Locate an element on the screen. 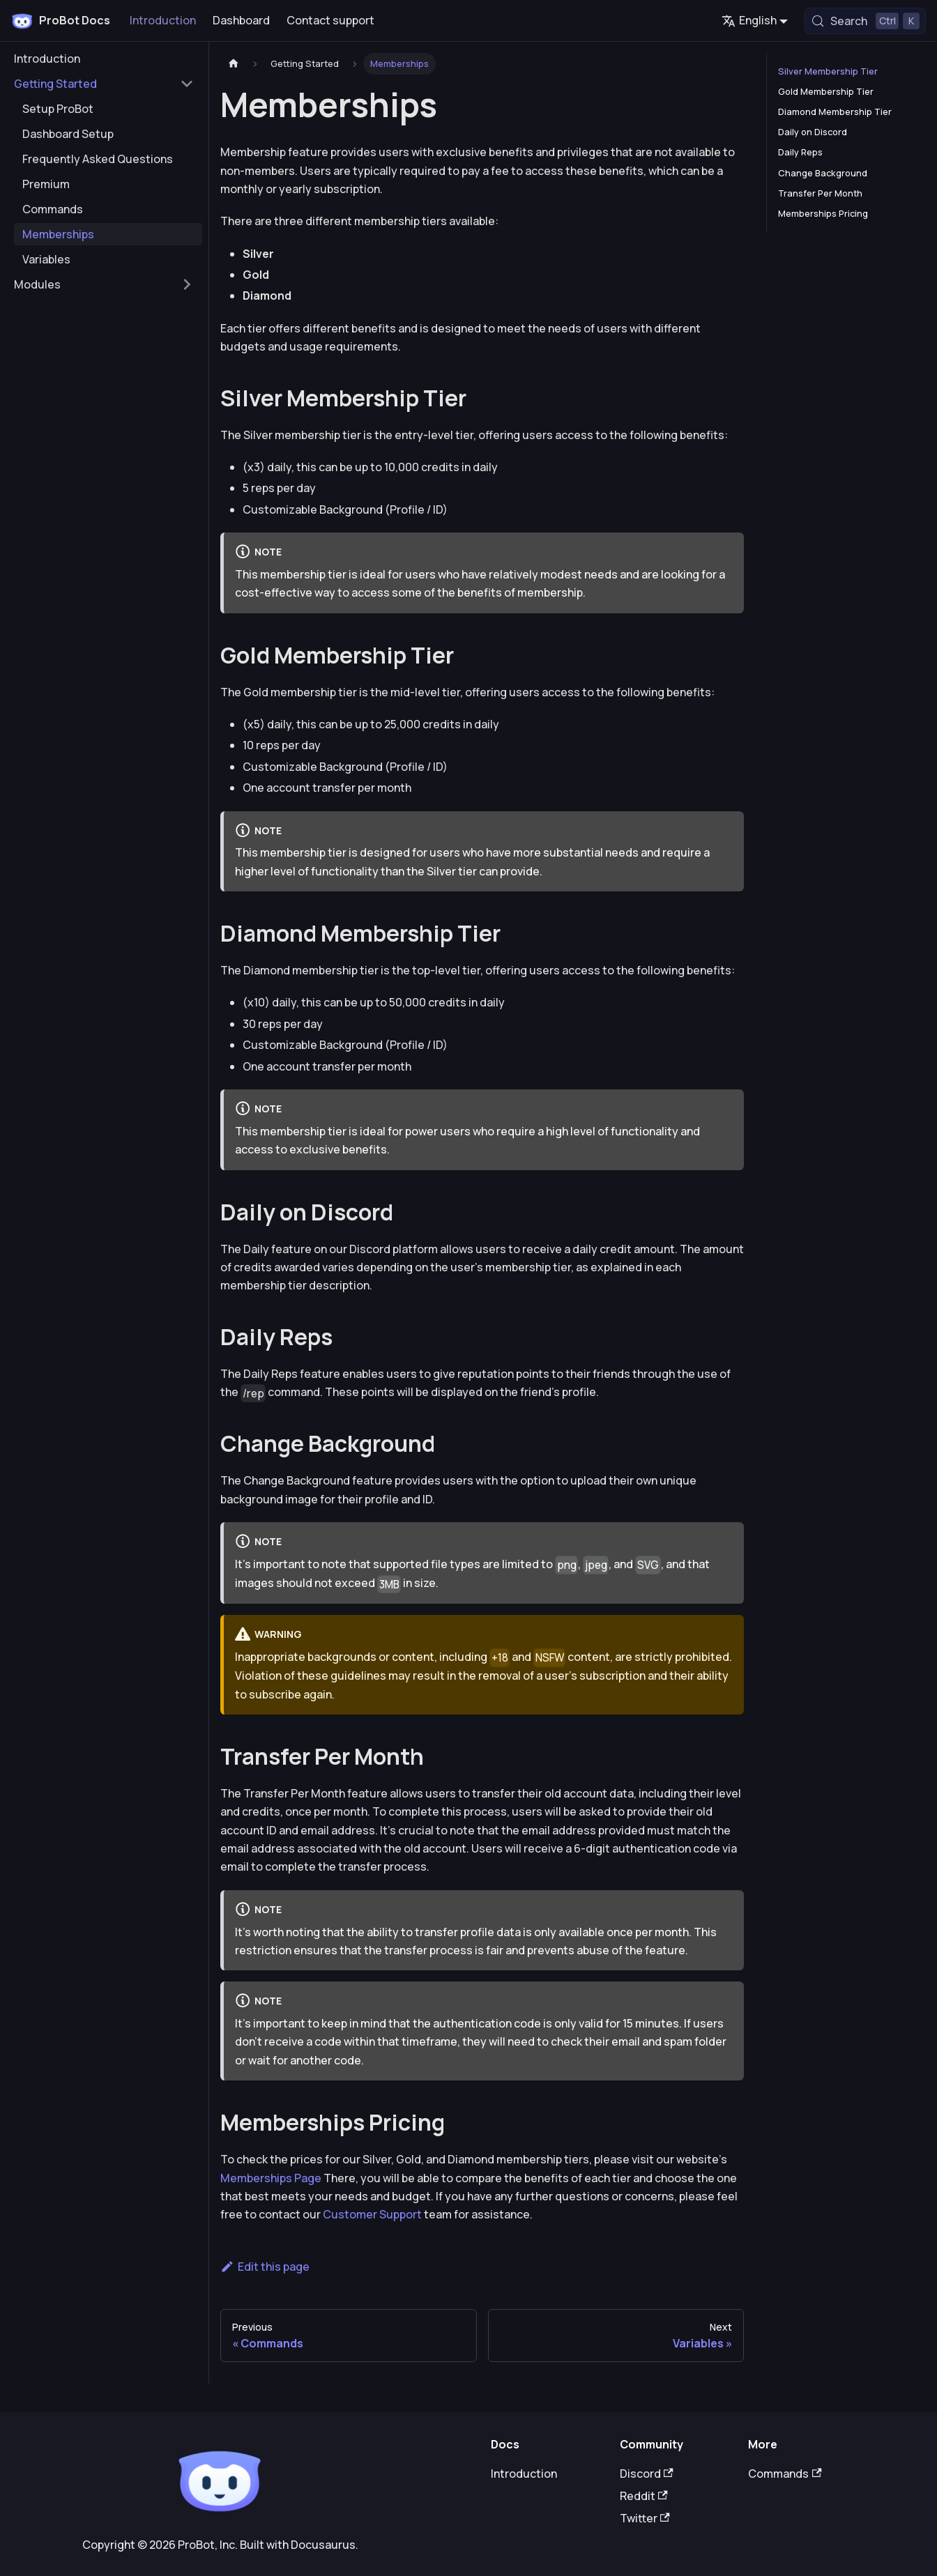 Image resolution: width=937 pixels, height=2576 pixels. Commands is located at coordinates (784, 2473).